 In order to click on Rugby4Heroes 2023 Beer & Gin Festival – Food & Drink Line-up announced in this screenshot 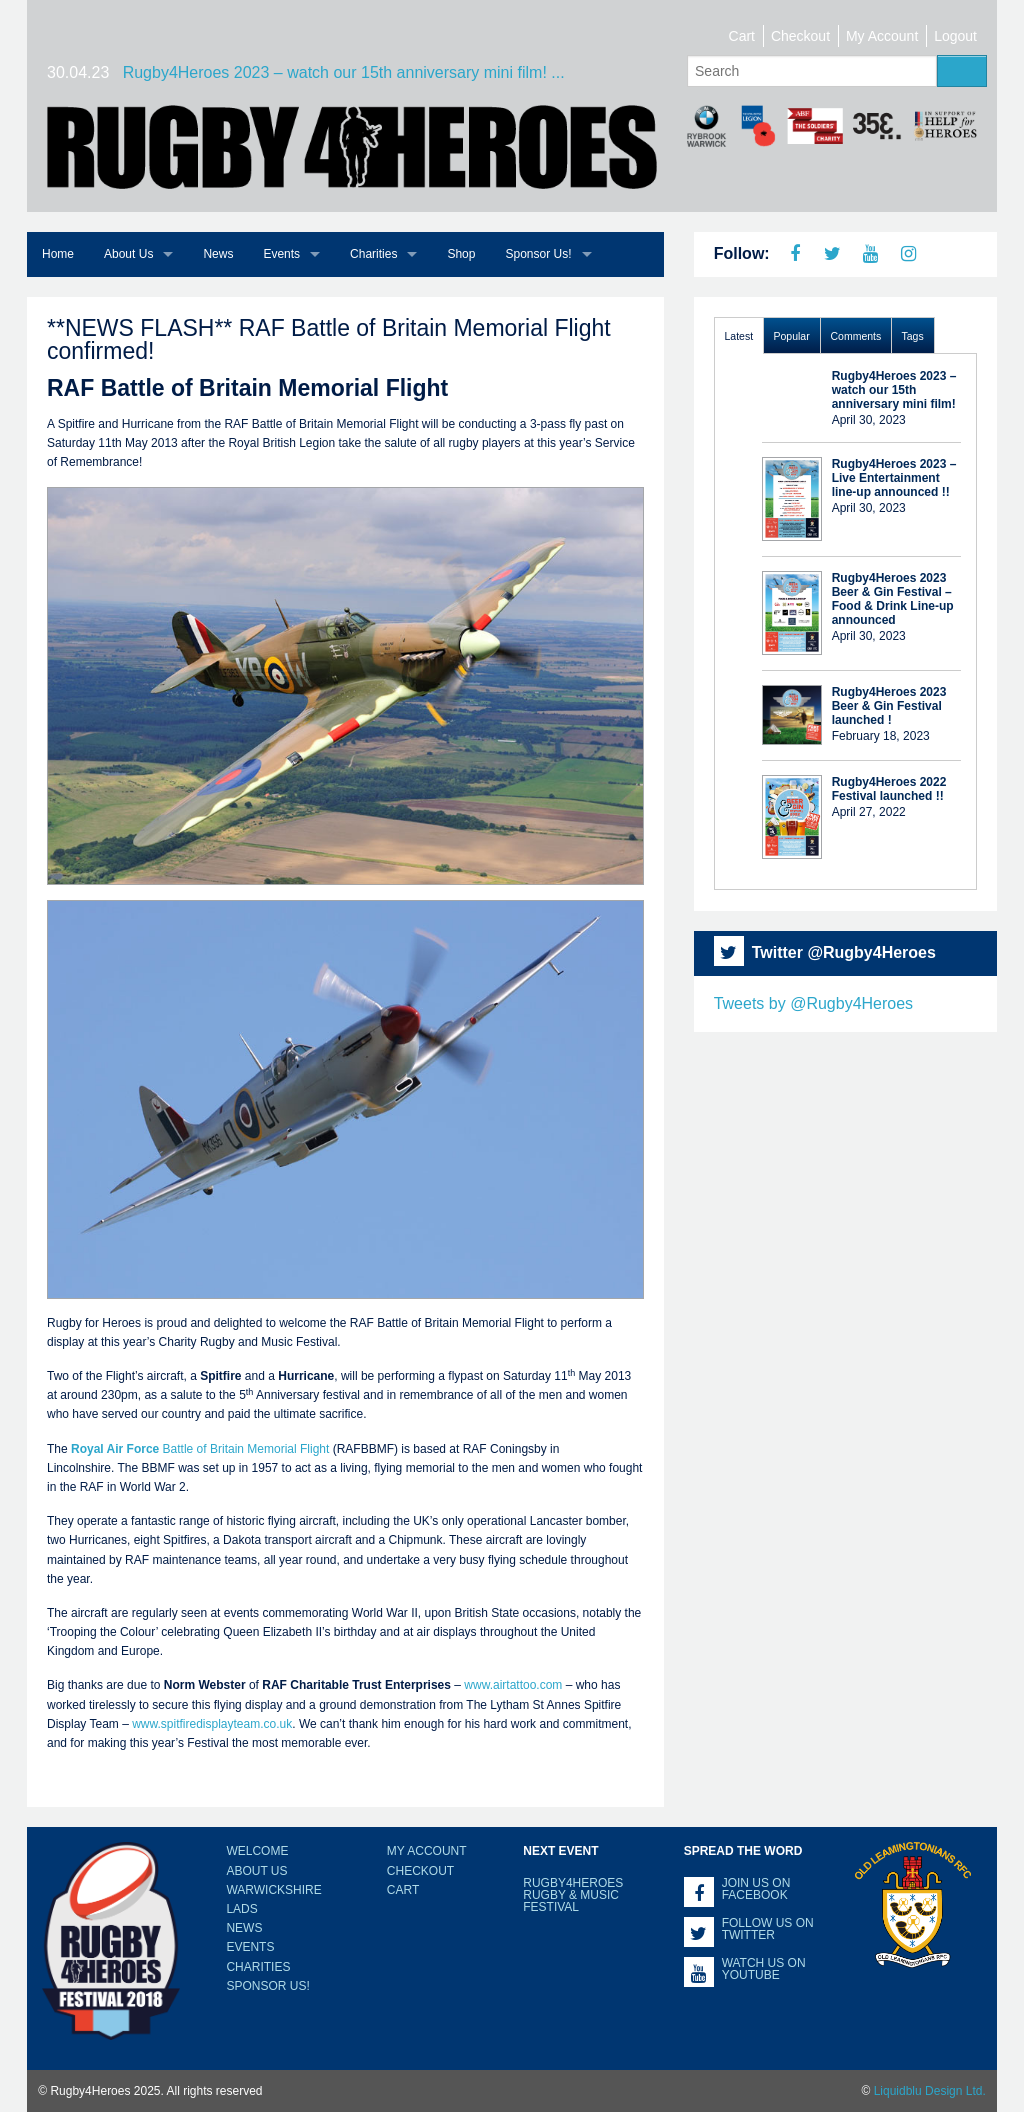, I will do `click(893, 599)`.